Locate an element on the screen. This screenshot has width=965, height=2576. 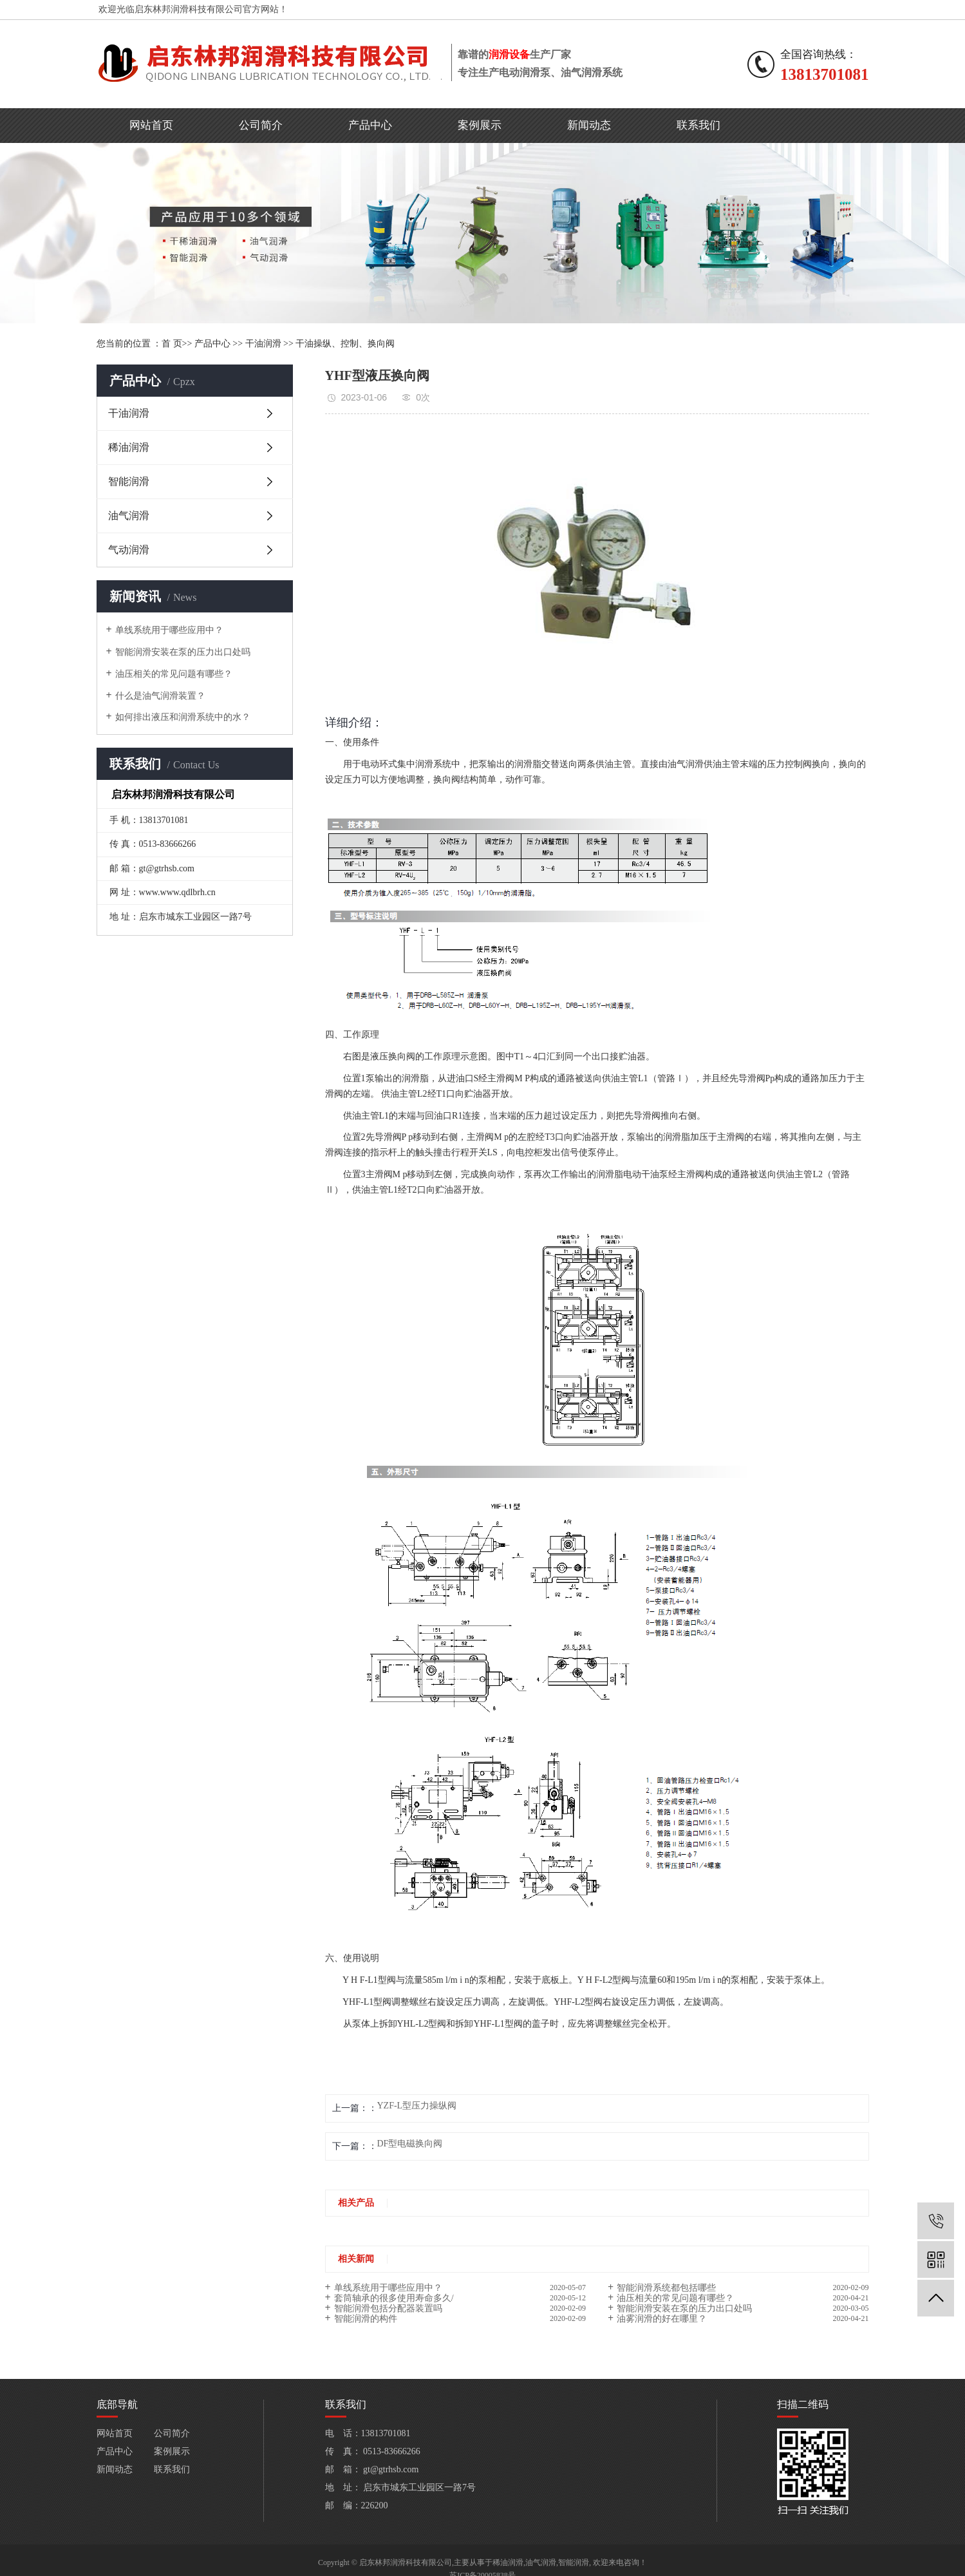
什么是油气润滑装置？ is located at coordinates (160, 696).